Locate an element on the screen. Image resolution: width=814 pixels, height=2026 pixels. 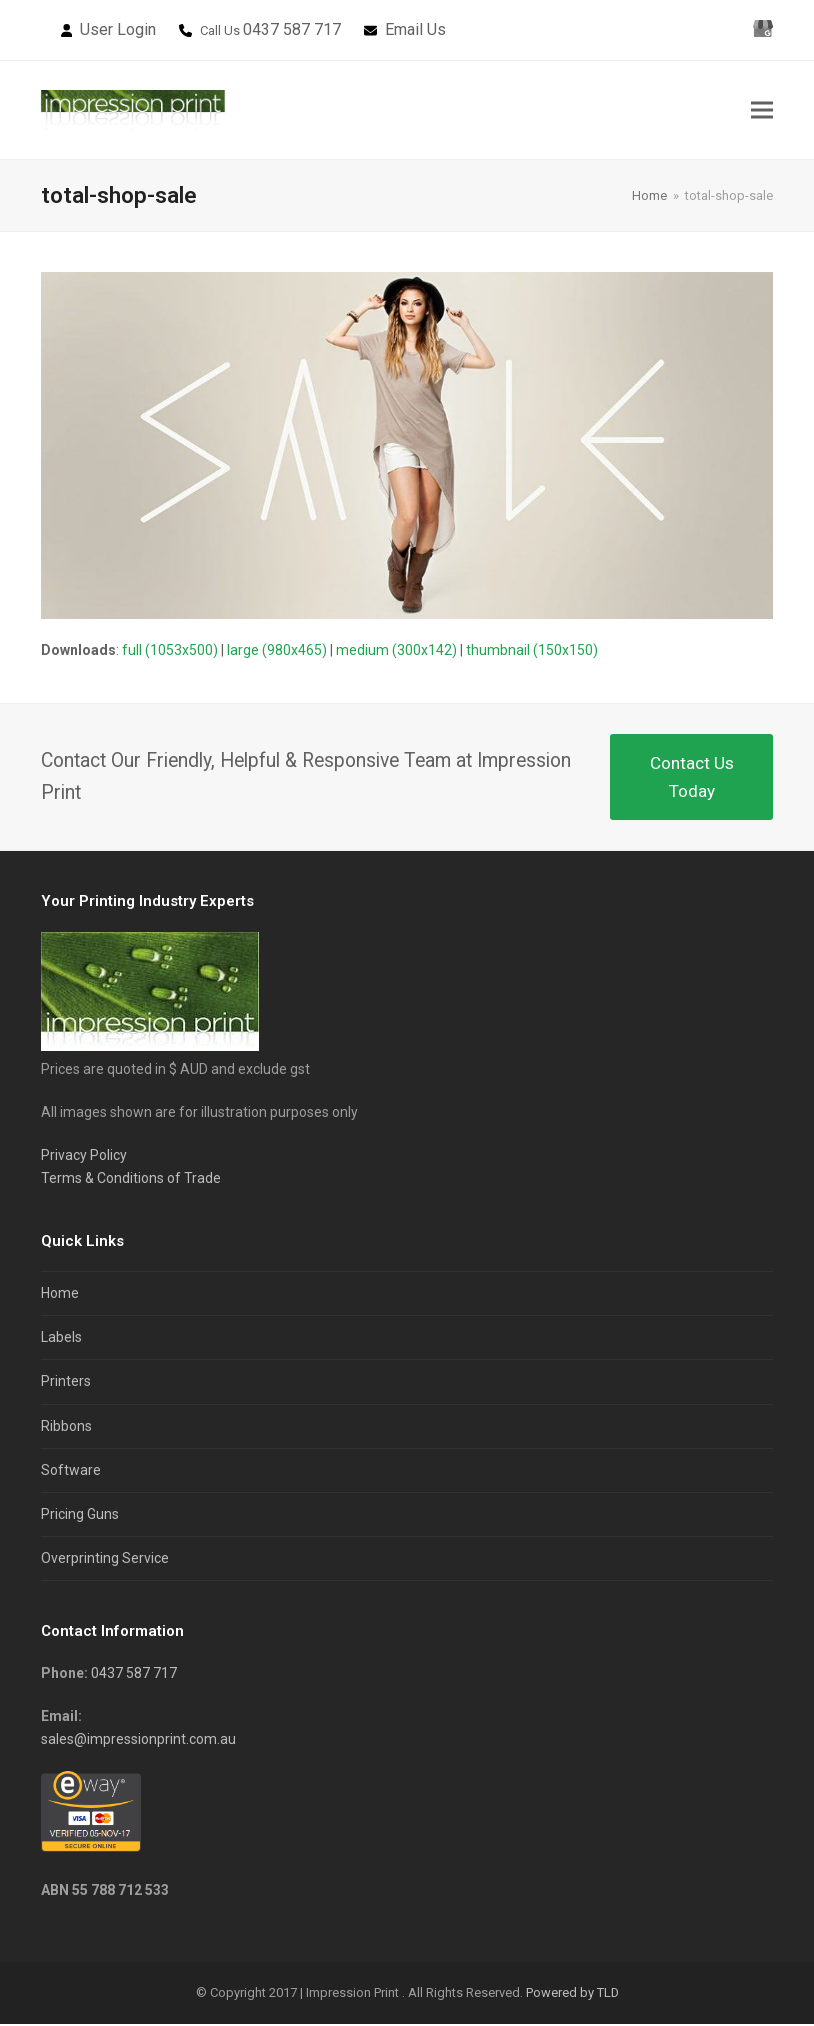
sales@impressionprint.com.au is located at coordinates (138, 1742).